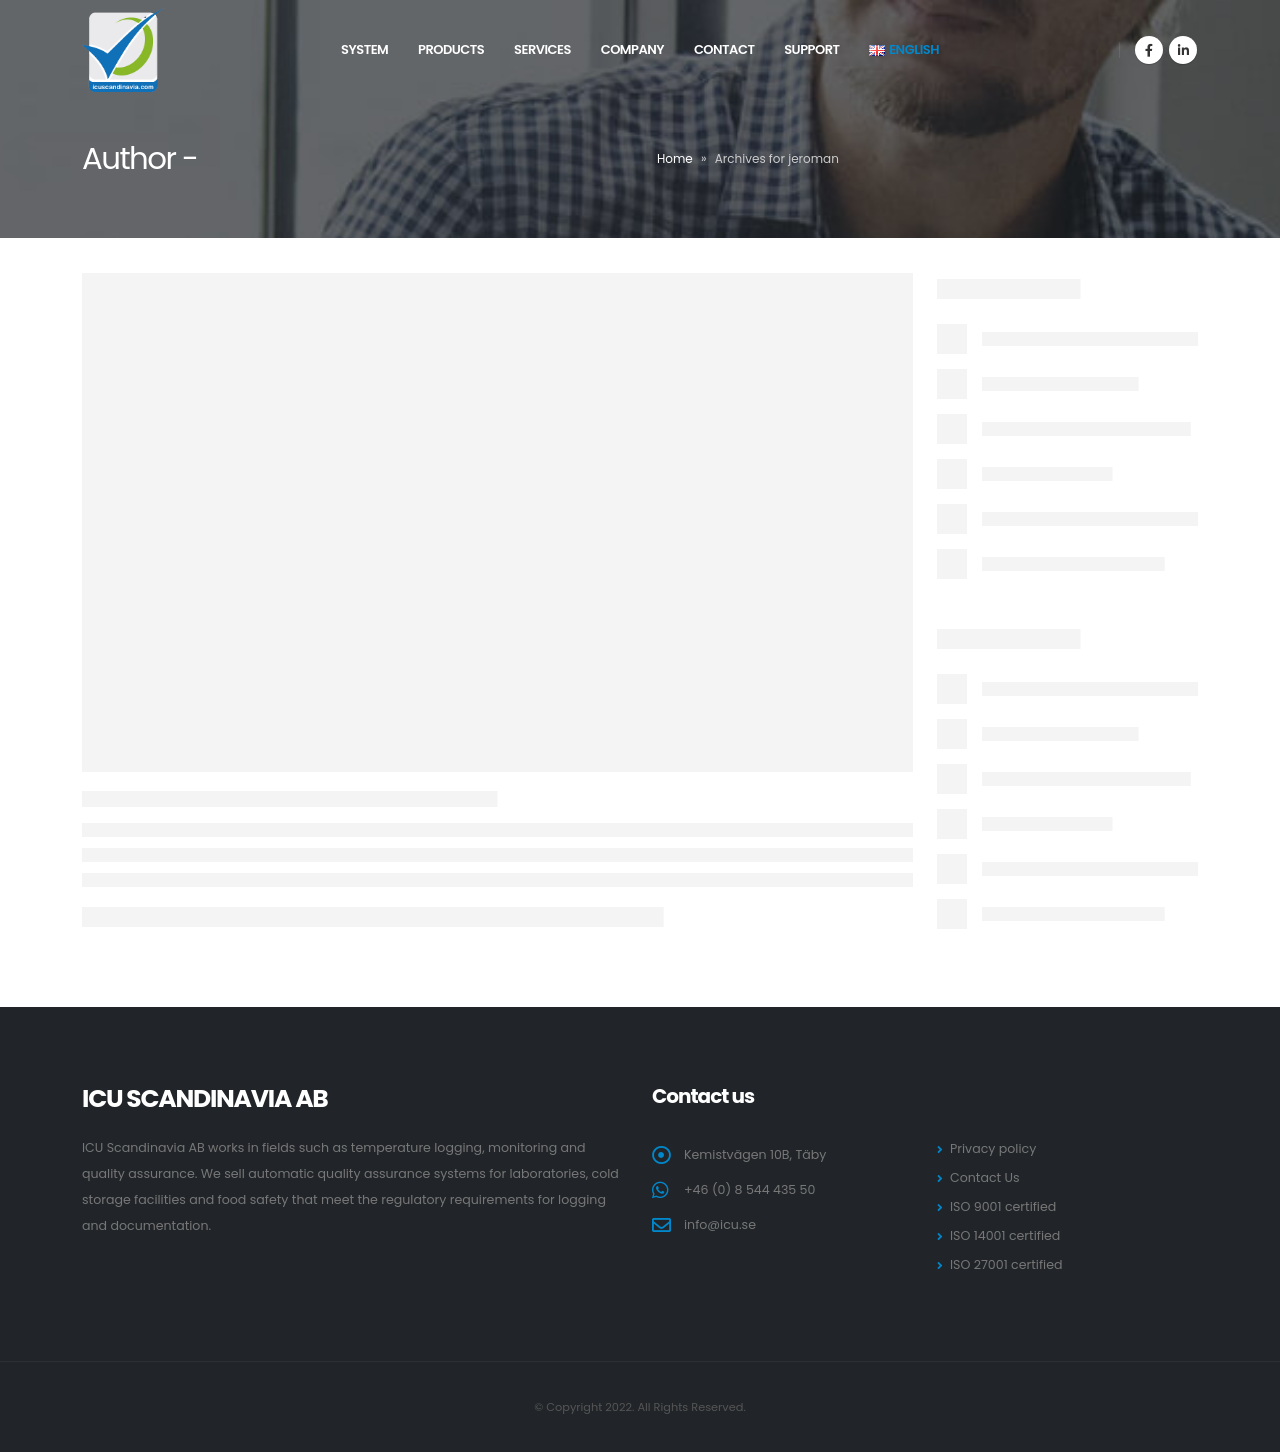  I want to click on Company, so click(632, 49).